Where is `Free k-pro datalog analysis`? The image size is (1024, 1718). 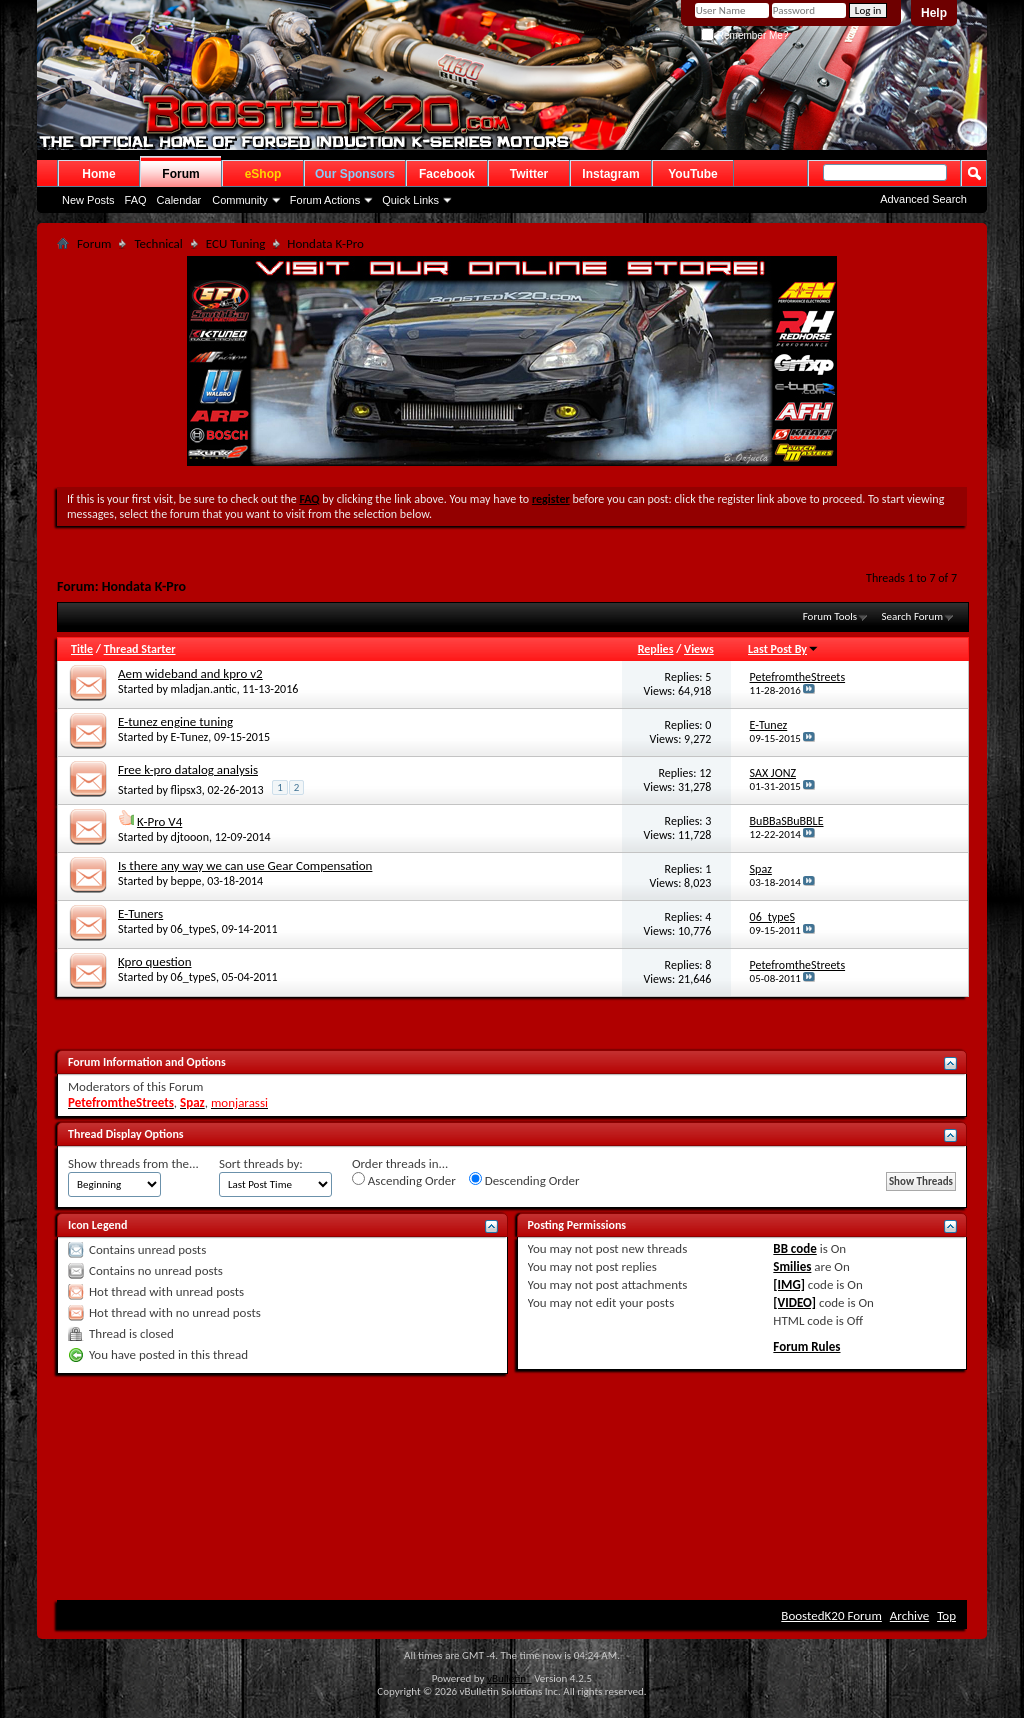
Free k-pro datalog analysis is located at coordinates (188, 769).